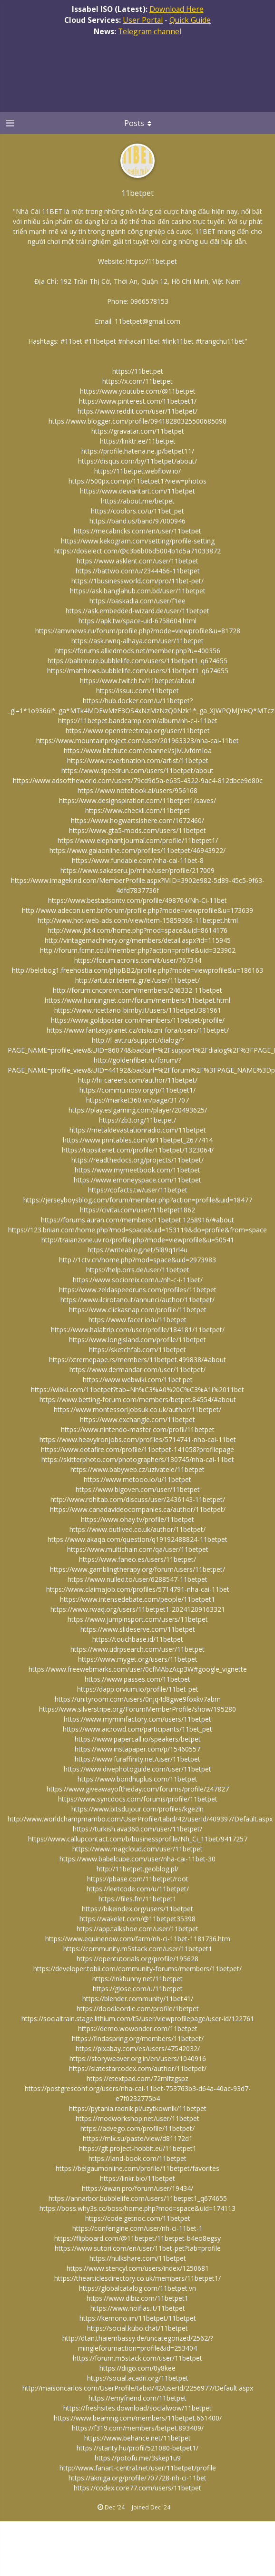 Image resolution: width=275 pixels, height=2576 pixels. I want to click on https://www.gamblingtherapy.org/forum/users/11betpet/, so click(137, 1569).